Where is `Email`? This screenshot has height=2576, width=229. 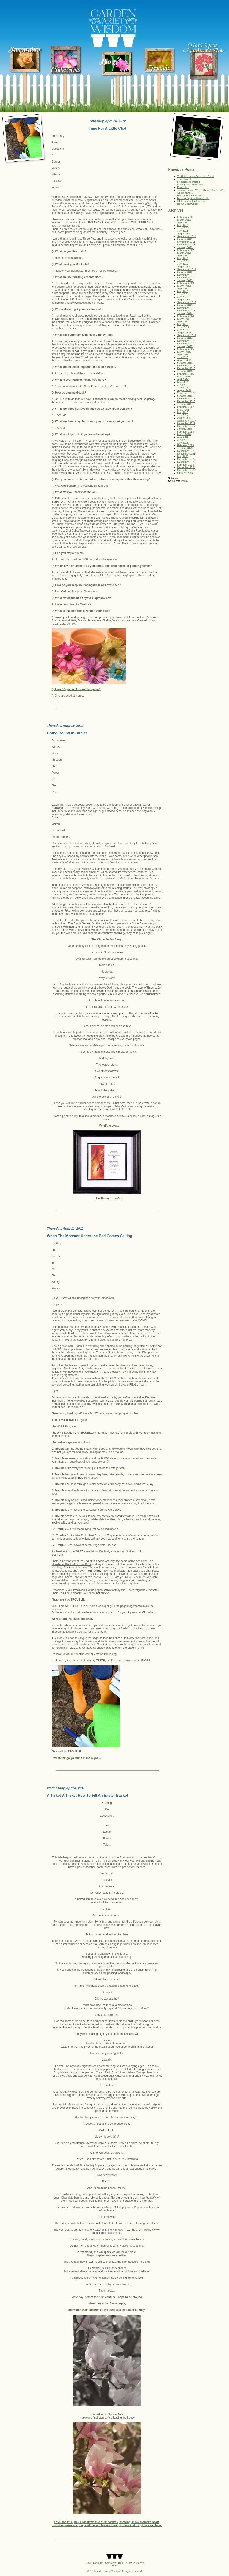
Email is located at coordinates (114, 2565).